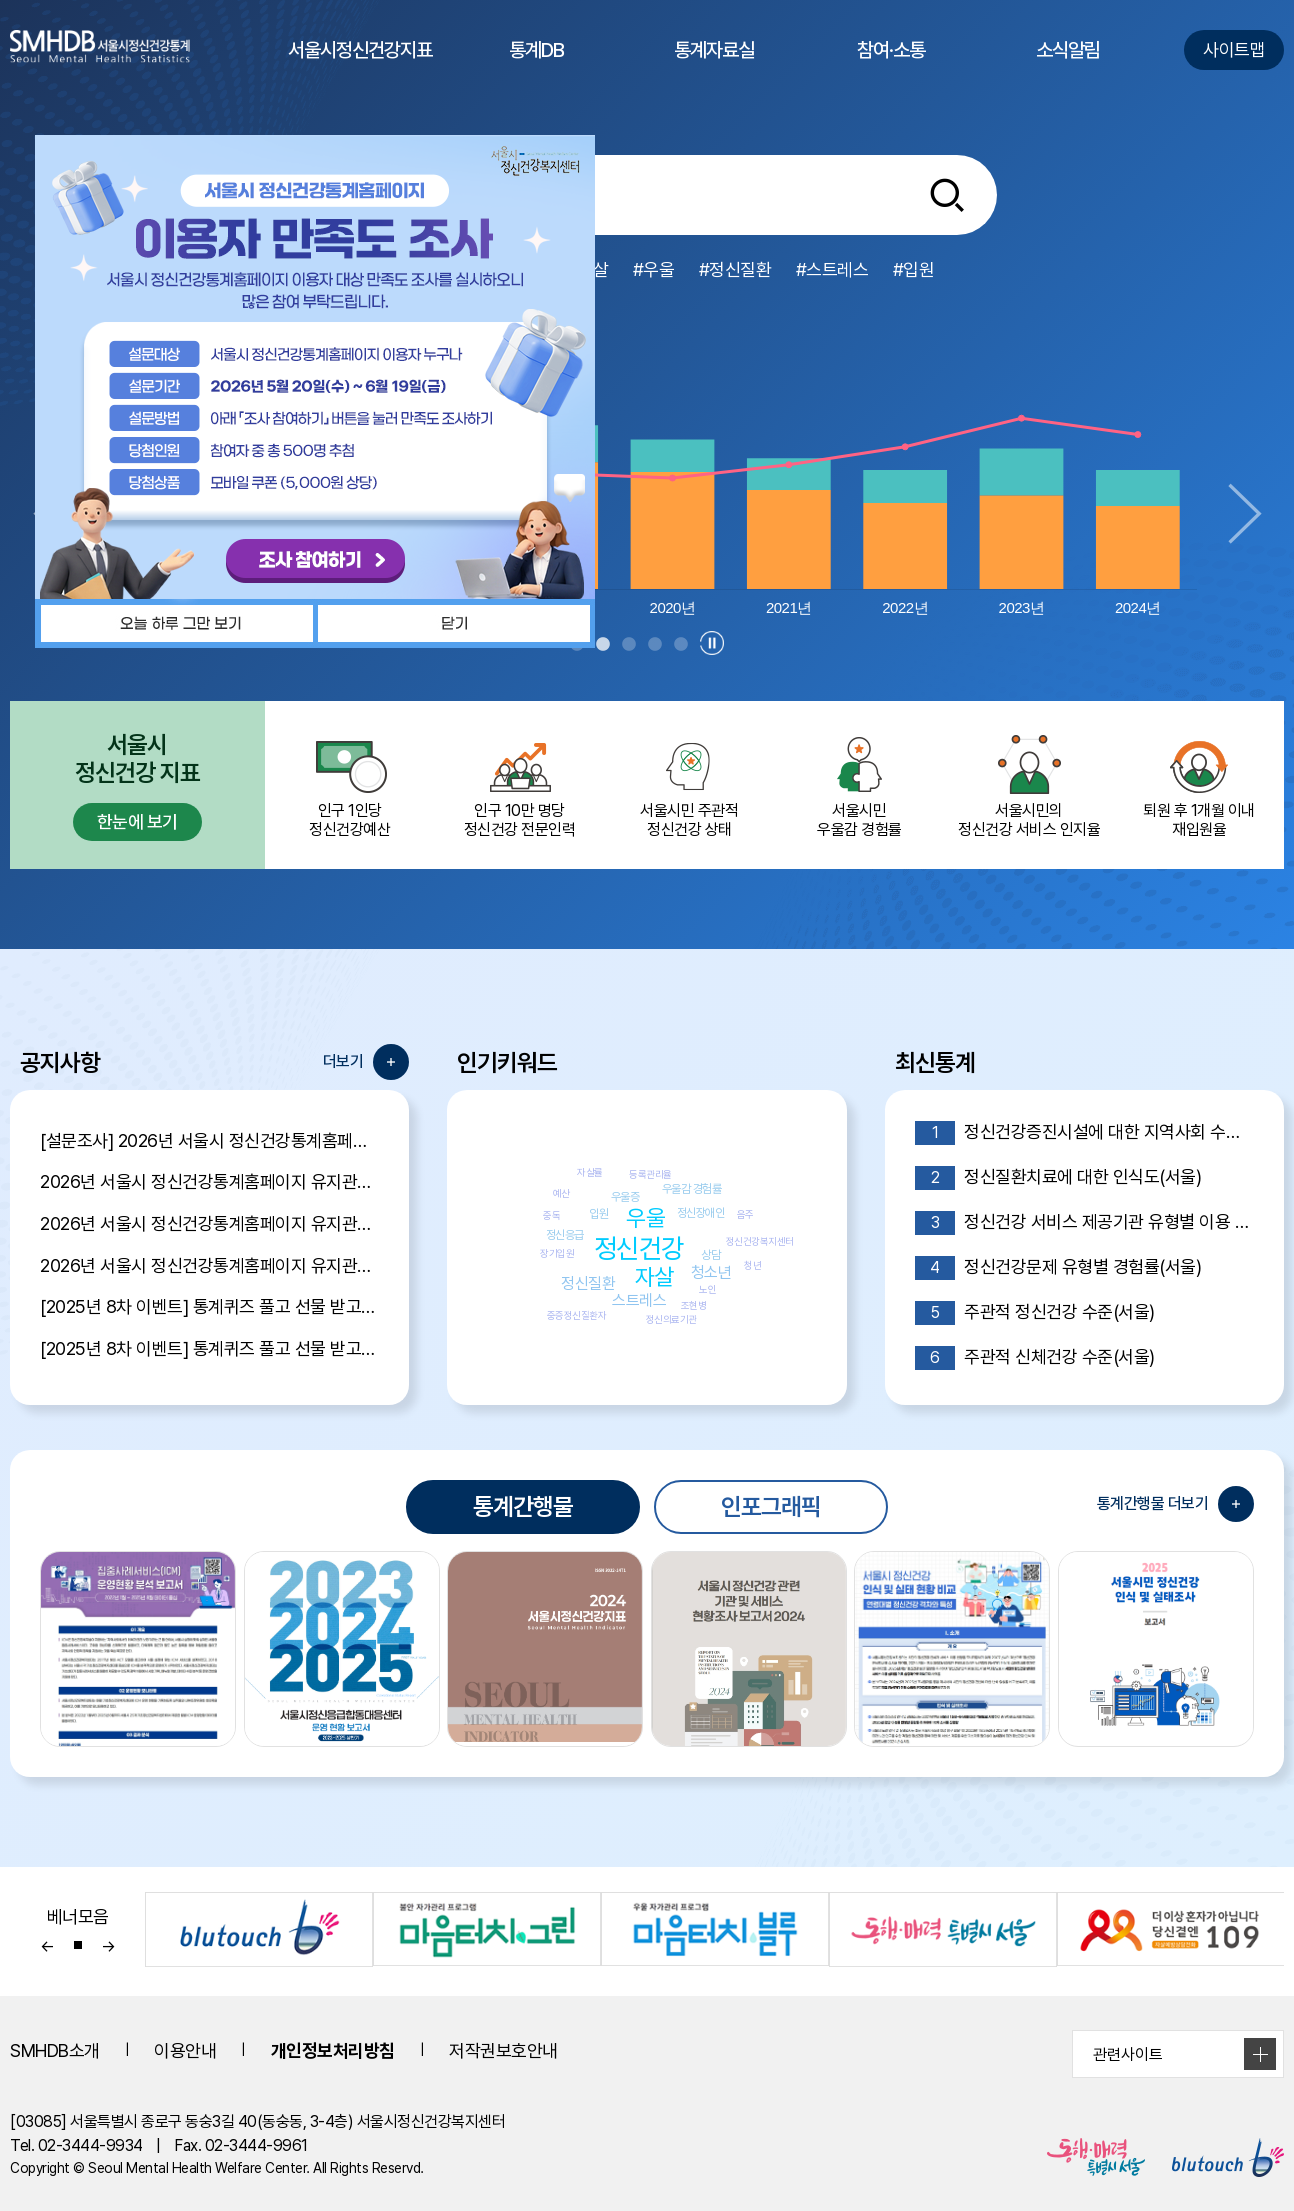 This screenshot has width=1294, height=2211. I want to click on 서울시민의 정신건강 서비스 인지율, so click(1029, 785).